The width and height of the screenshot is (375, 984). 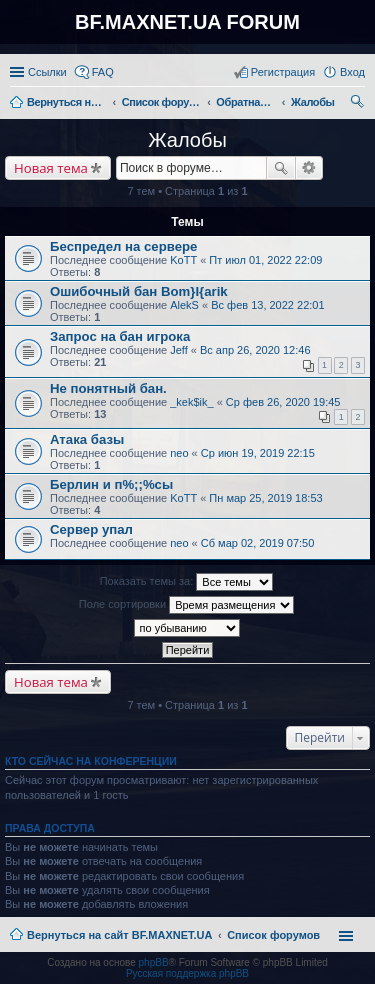 What do you see at coordinates (47, 72) in the screenshot?
I see `Ссылки` at bounding box center [47, 72].